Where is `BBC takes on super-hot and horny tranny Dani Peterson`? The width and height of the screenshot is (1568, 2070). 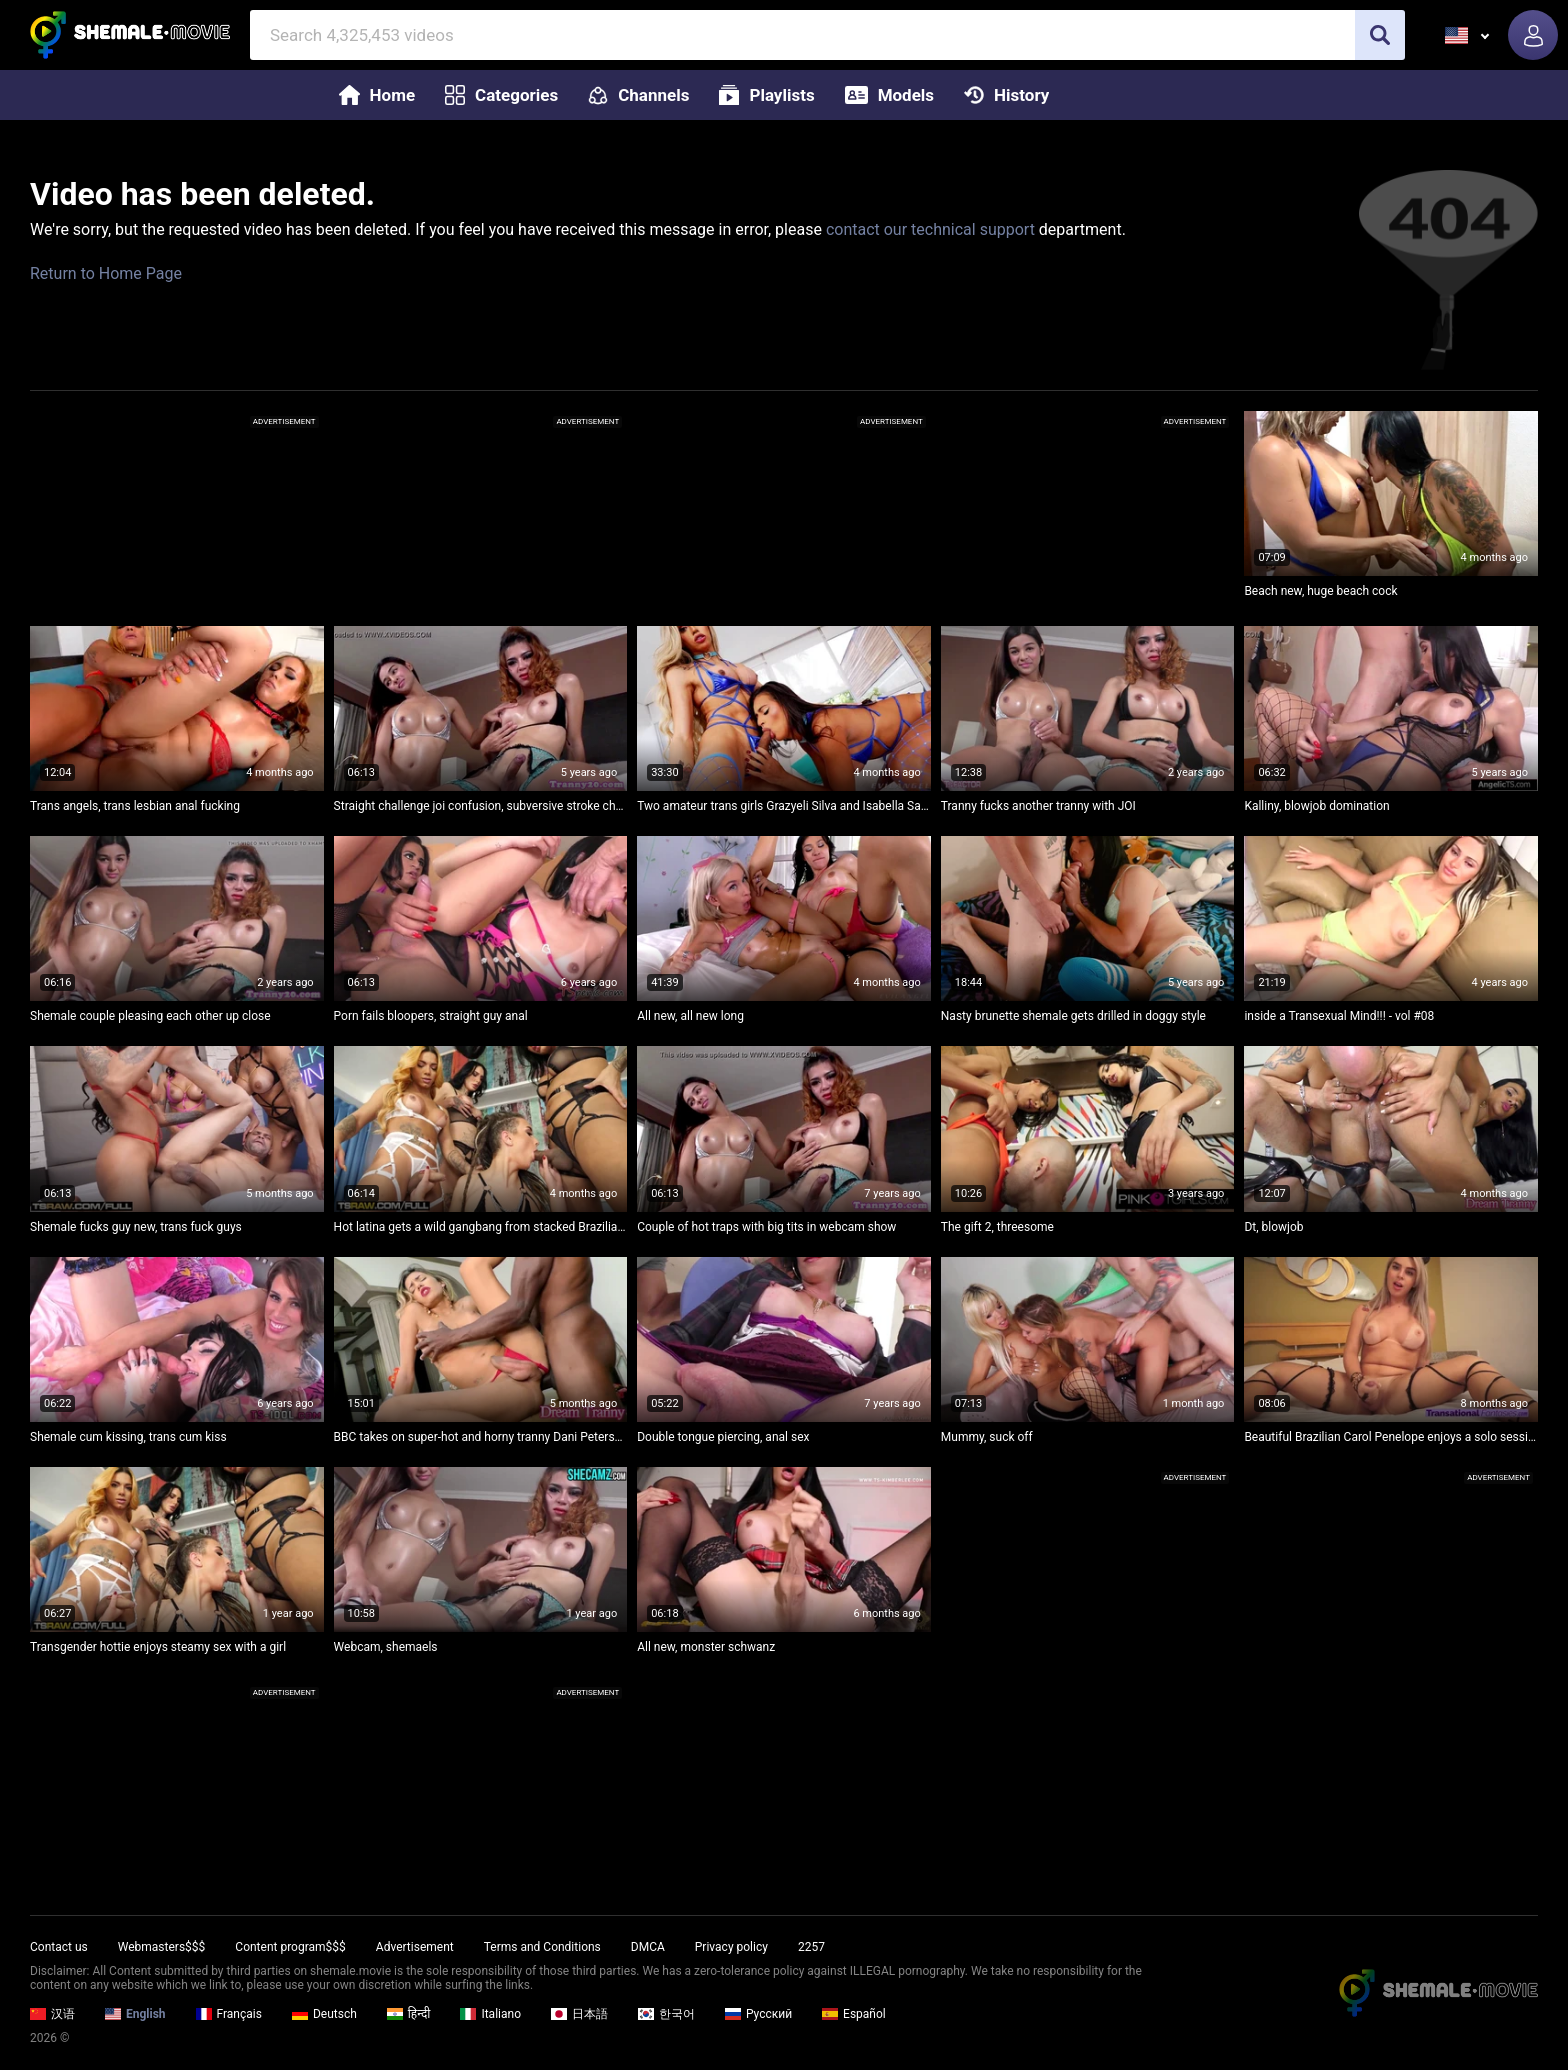
BBC takes on super-hot and horny tranny Dani Peterson is located at coordinates (481, 1437).